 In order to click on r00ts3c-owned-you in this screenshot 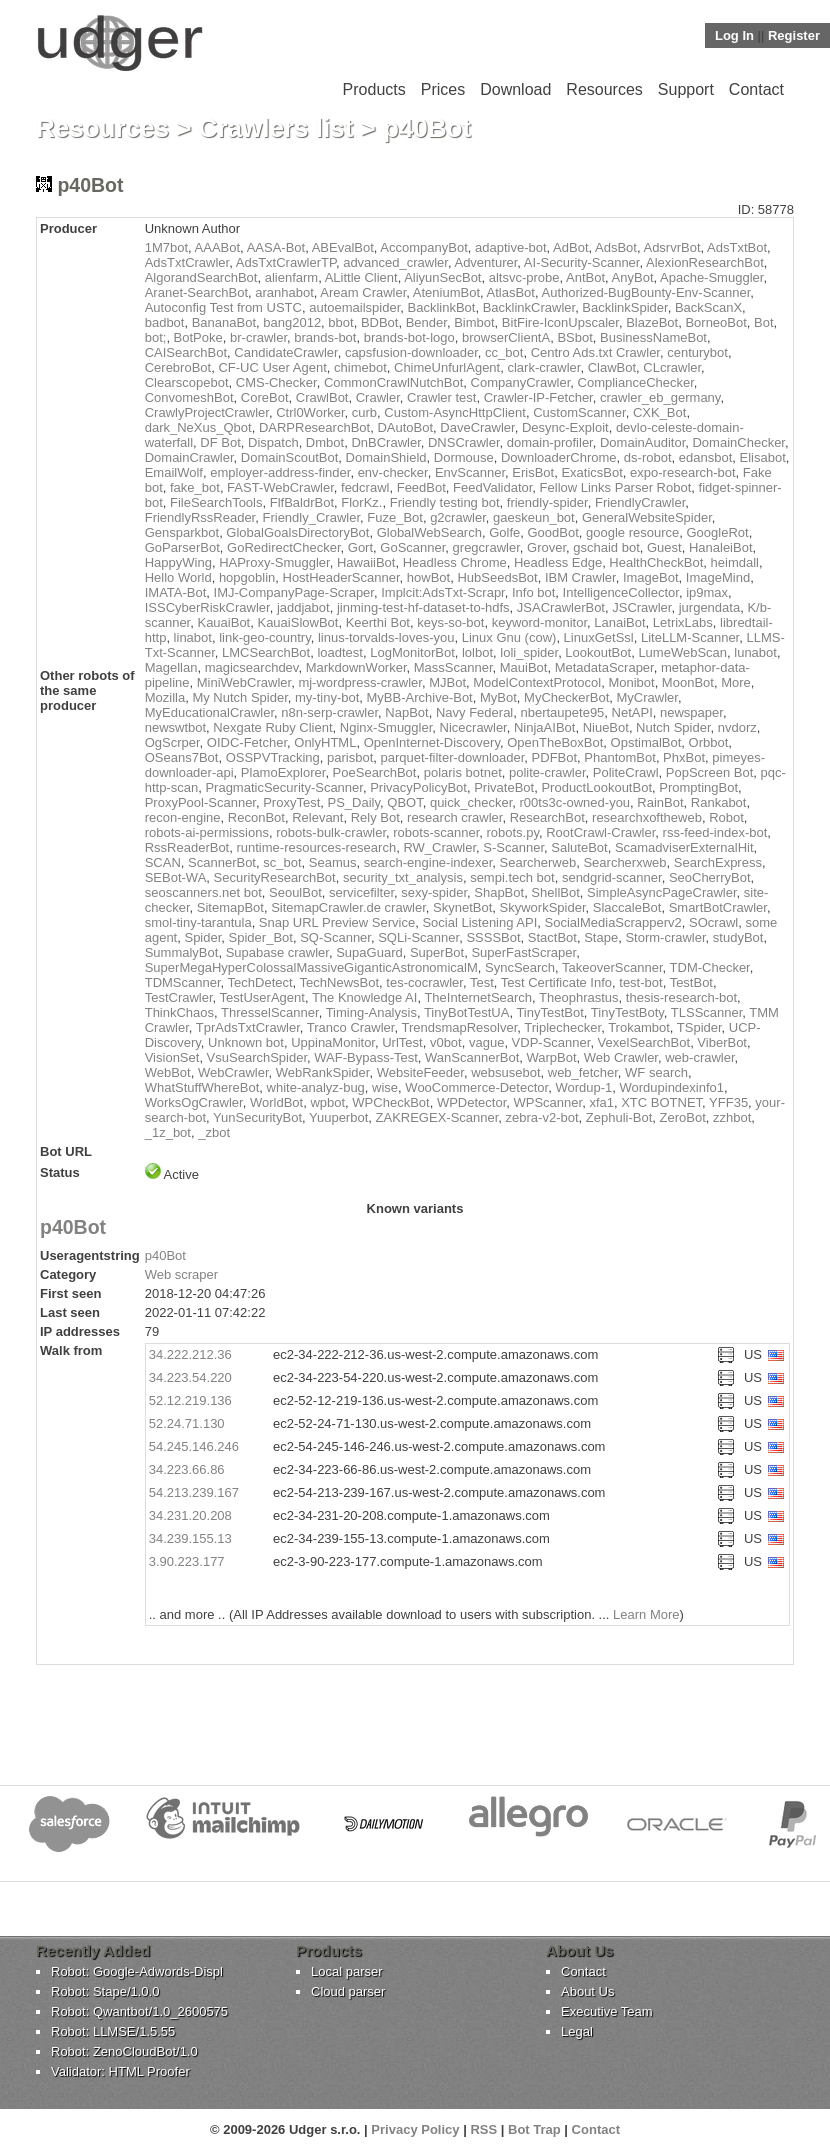, I will do `click(575, 802)`.